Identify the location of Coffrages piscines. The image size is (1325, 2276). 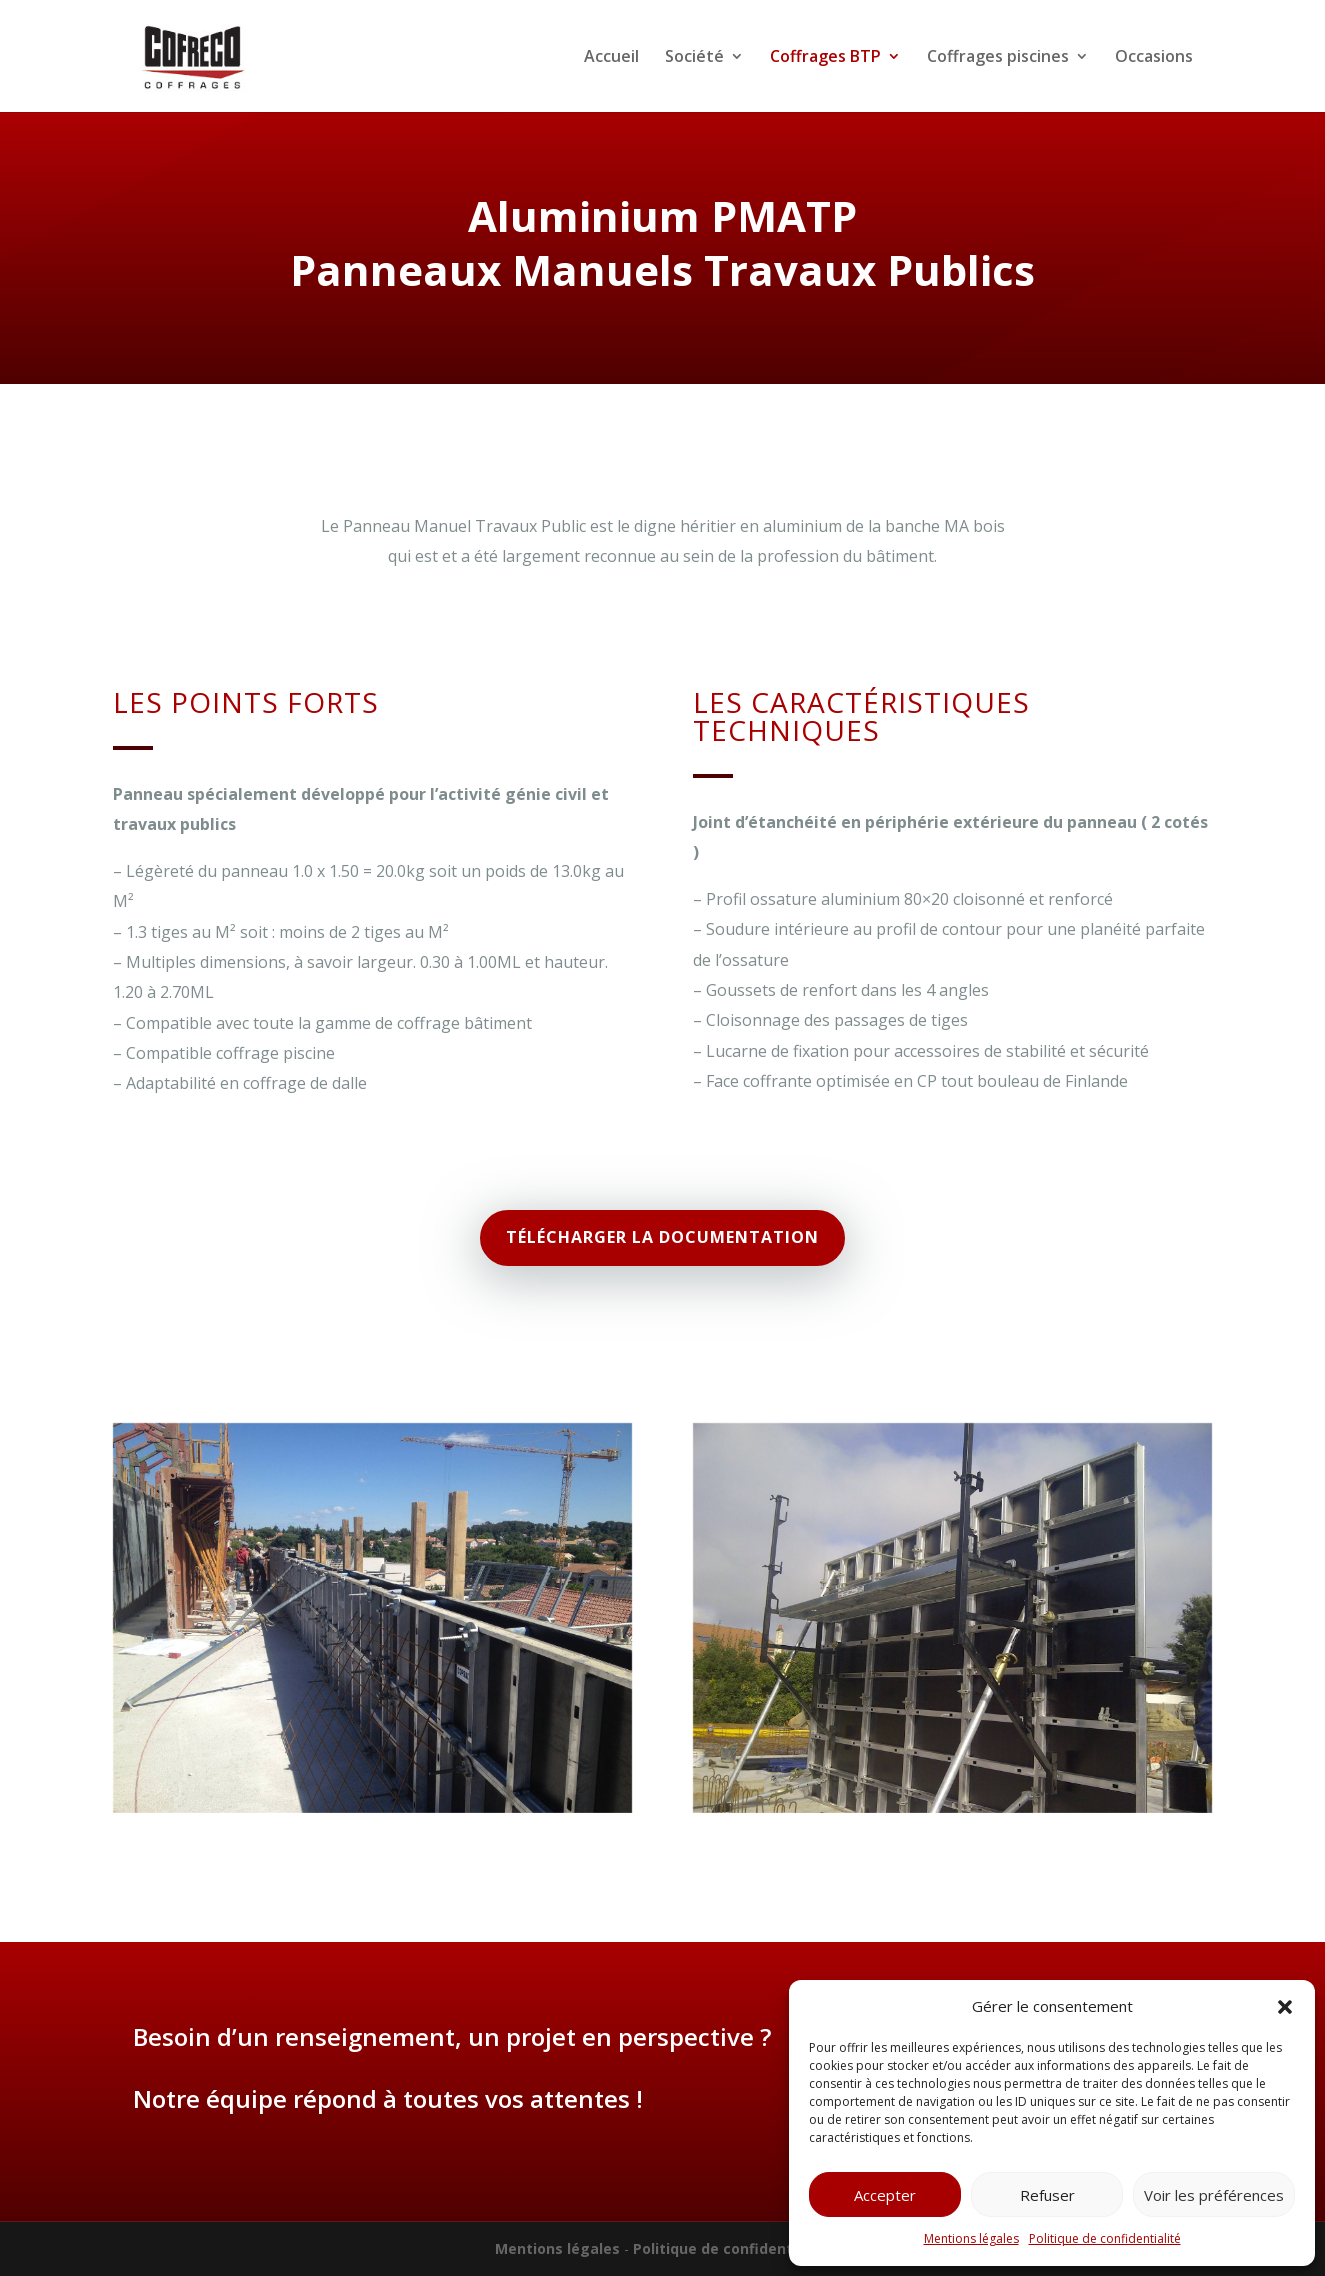
(998, 58).